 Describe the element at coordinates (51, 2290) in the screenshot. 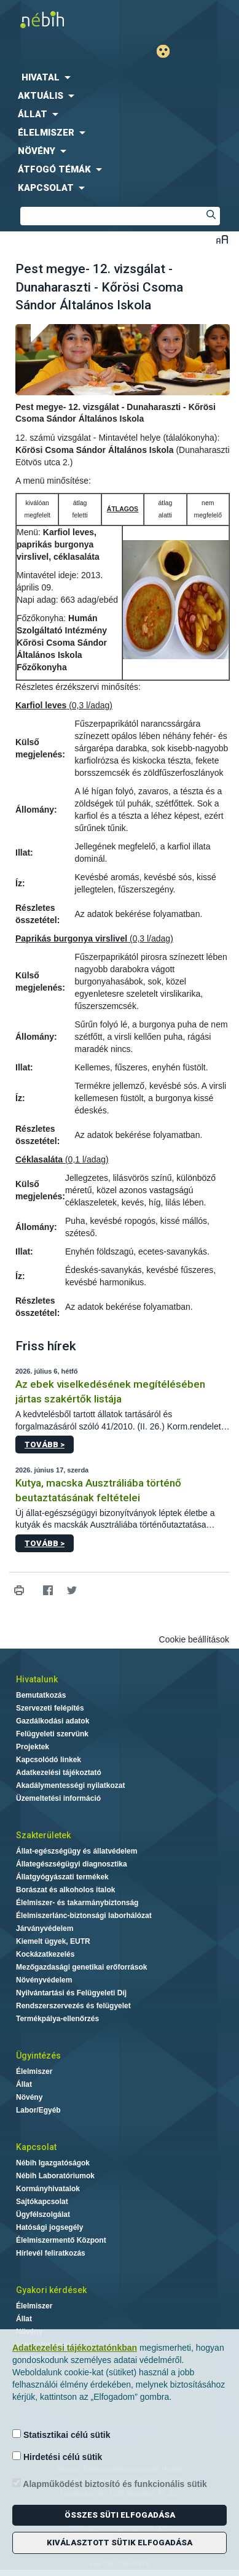

I see `Gyakori kérdések` at that location.